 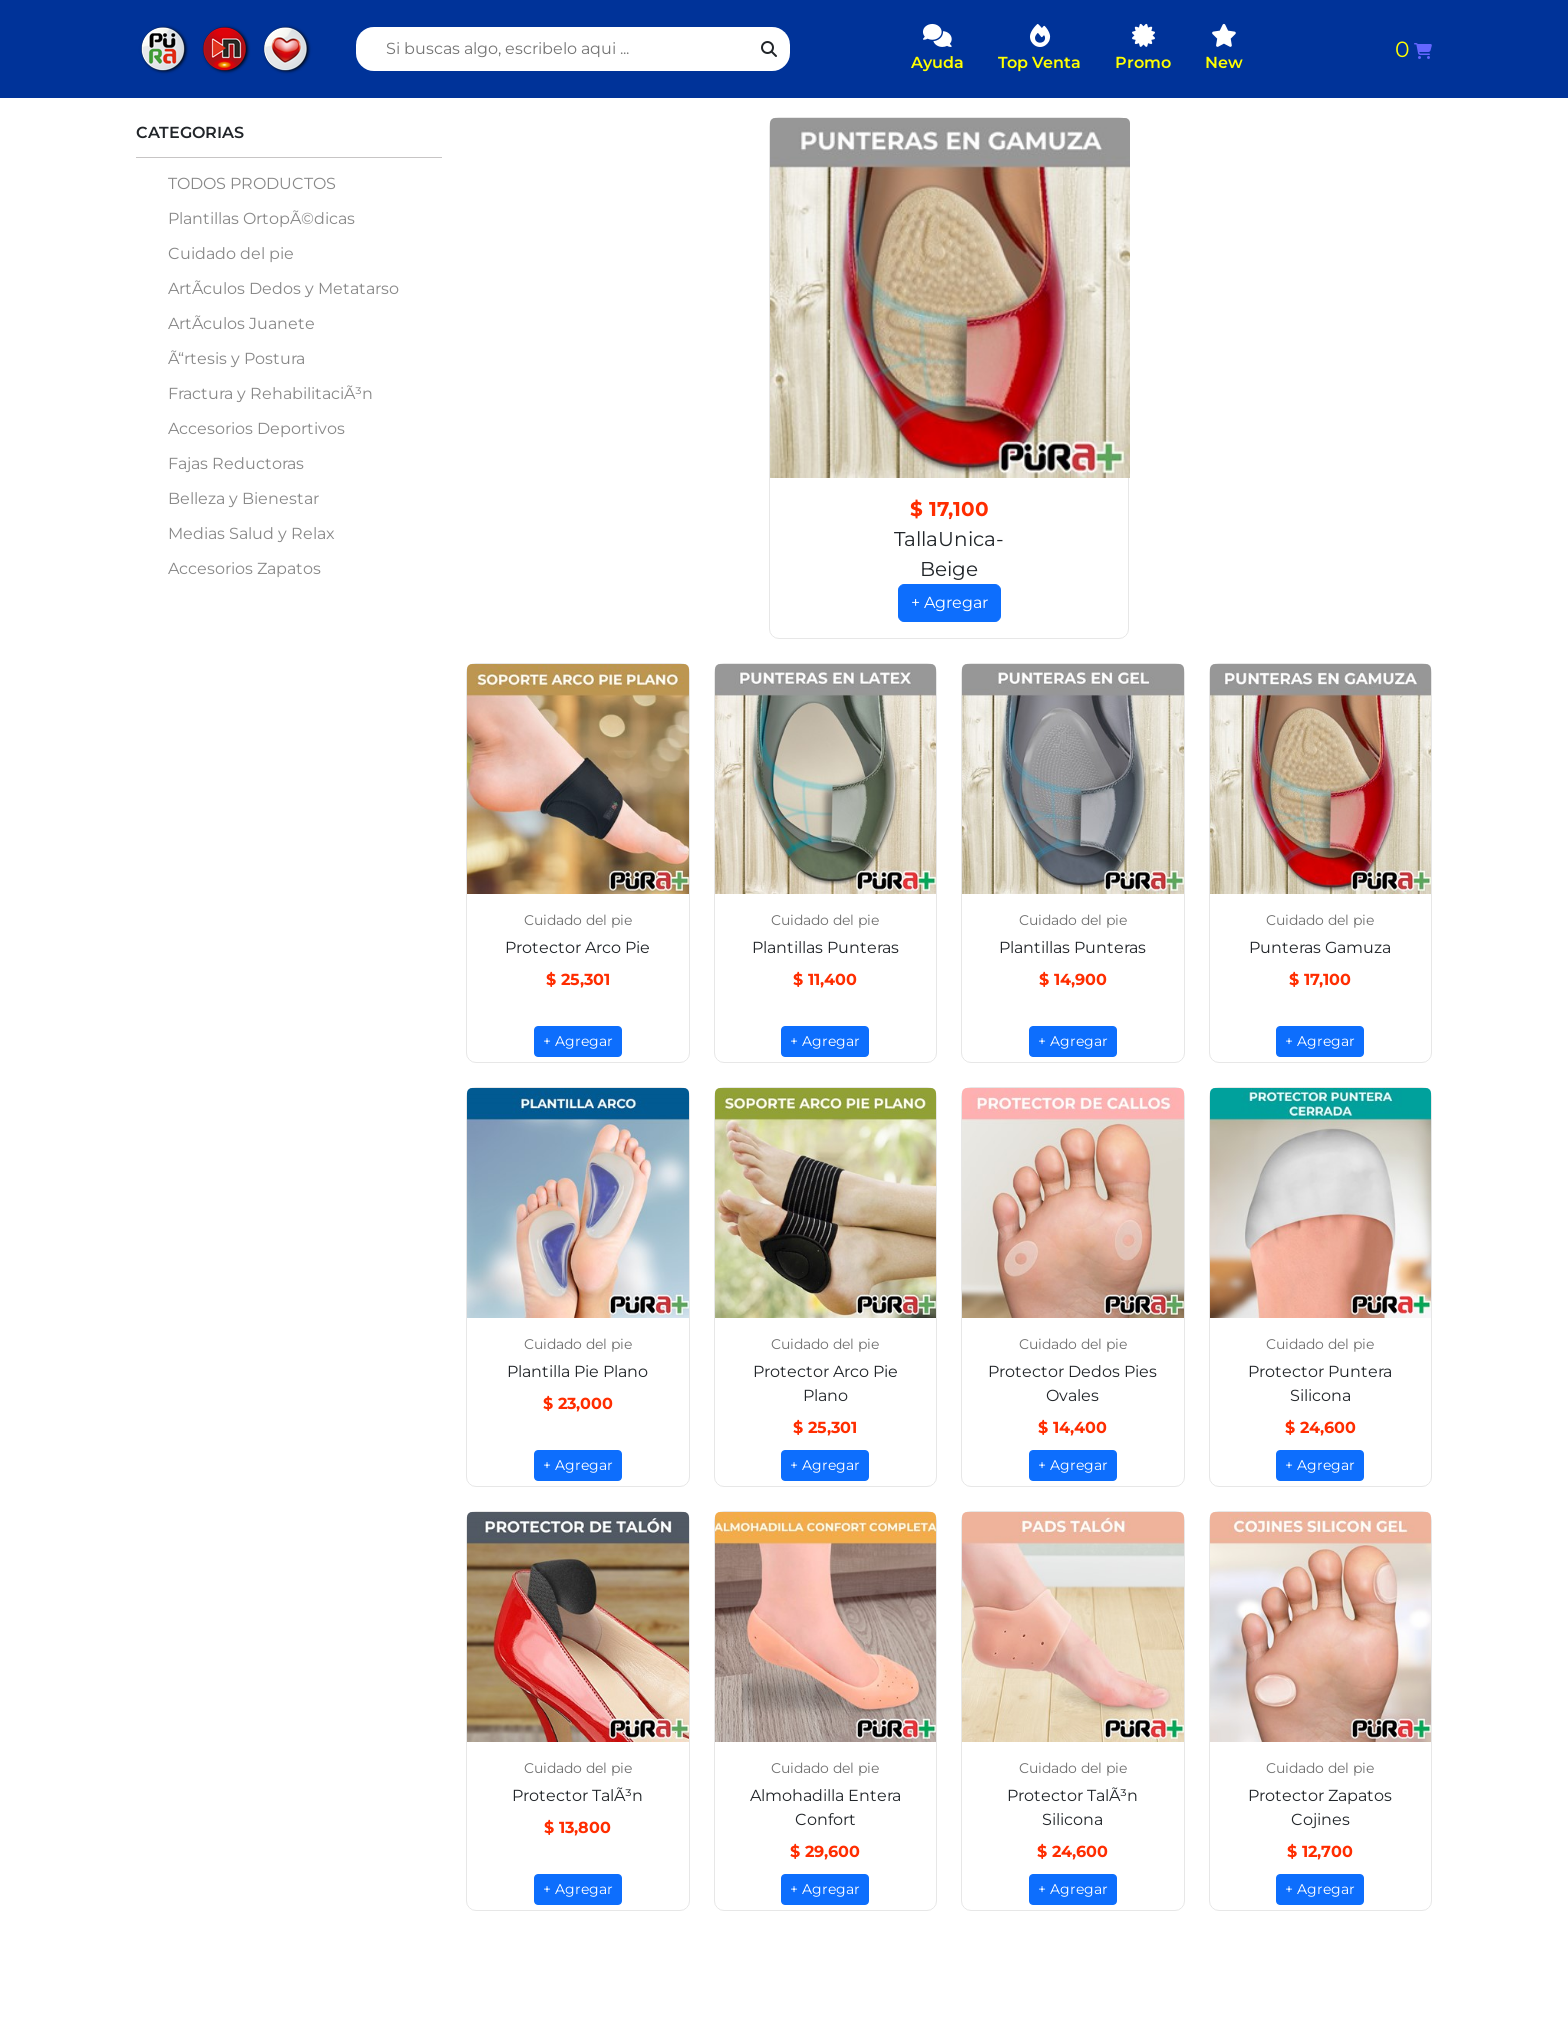 What do you see at coordinates (1320, 948) in the screenshot?
I see `Punteras Gamuza` at bounding box center [1320, 948].